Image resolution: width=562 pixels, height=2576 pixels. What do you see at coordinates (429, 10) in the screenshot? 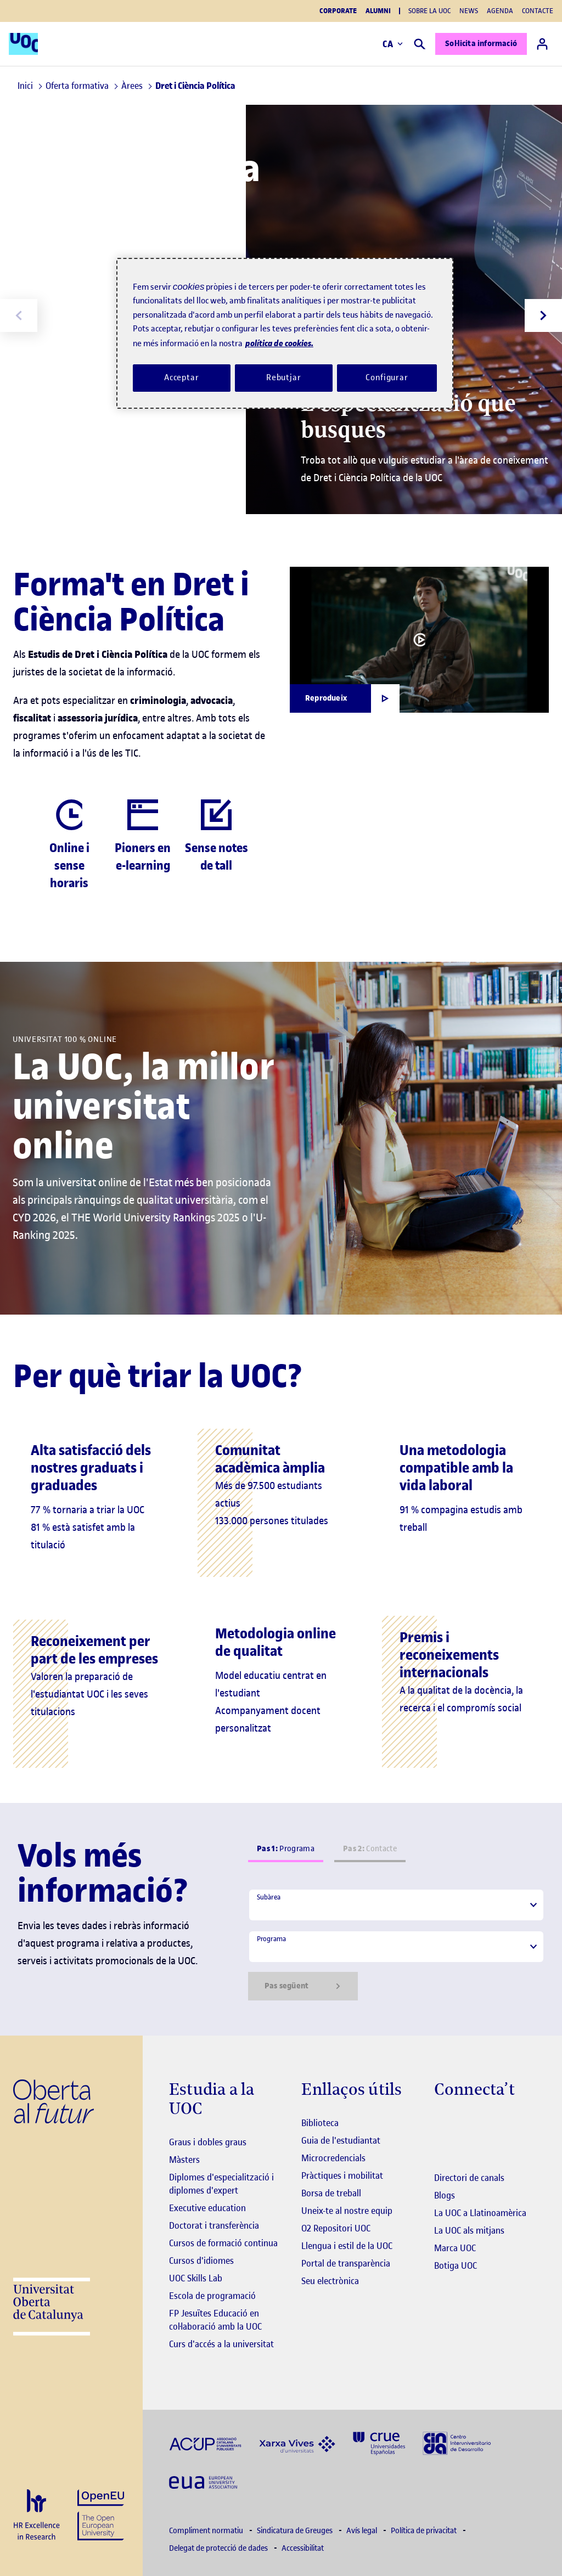
I see `Sobre la UOC` at bounding box center [429, 10].